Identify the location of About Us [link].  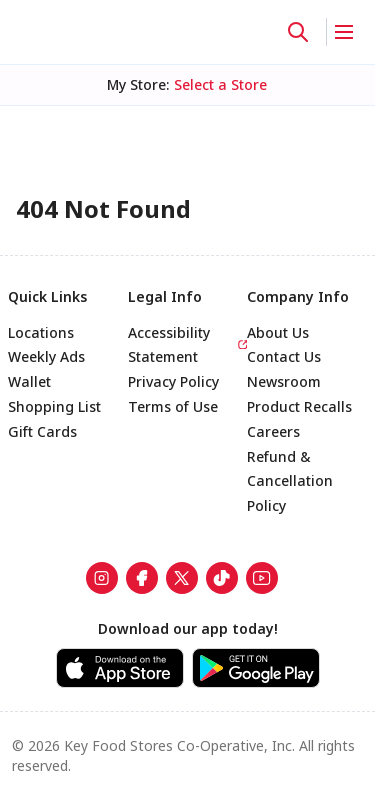
(278, 332).